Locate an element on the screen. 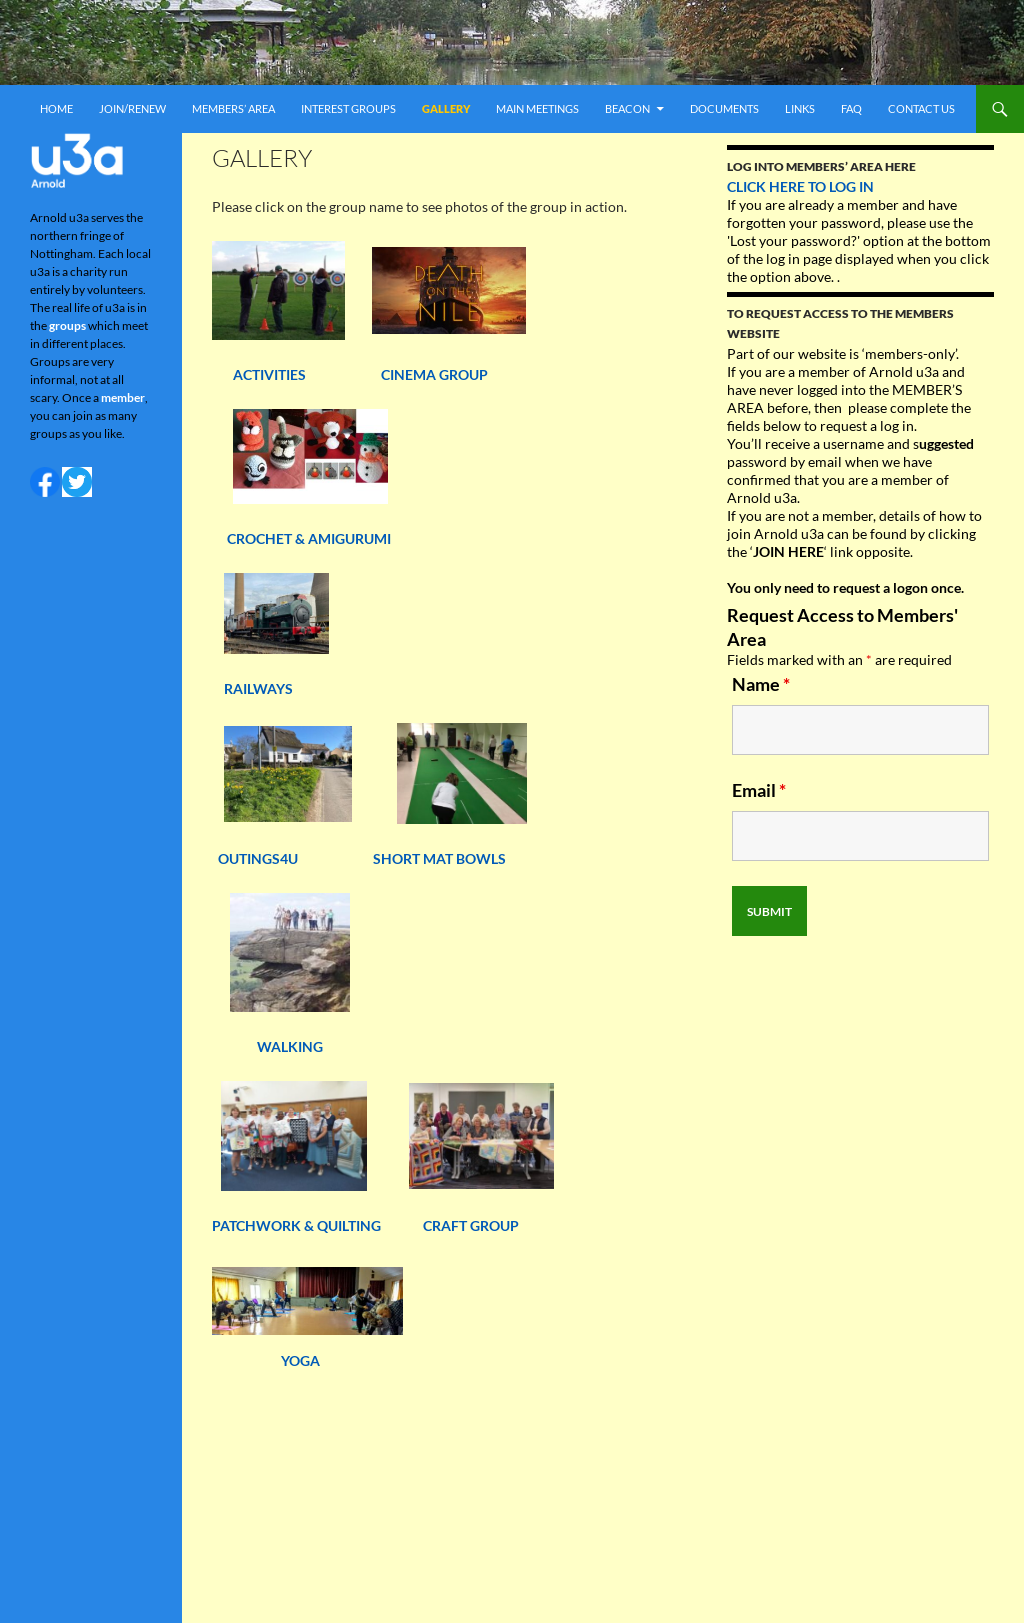  Name is located at coordinates (761, 684).